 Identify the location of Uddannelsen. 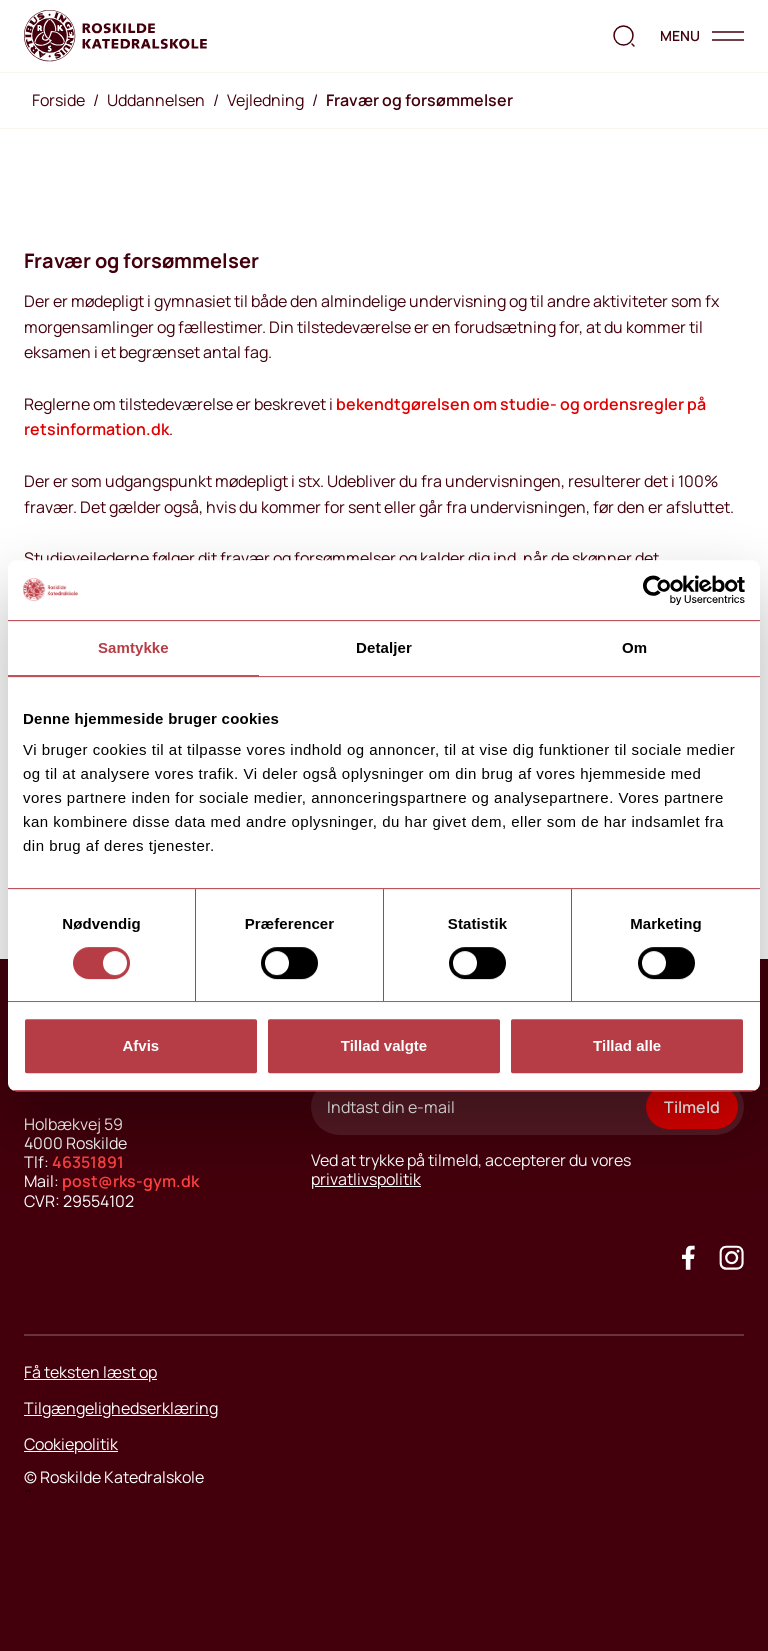
(156, 100).